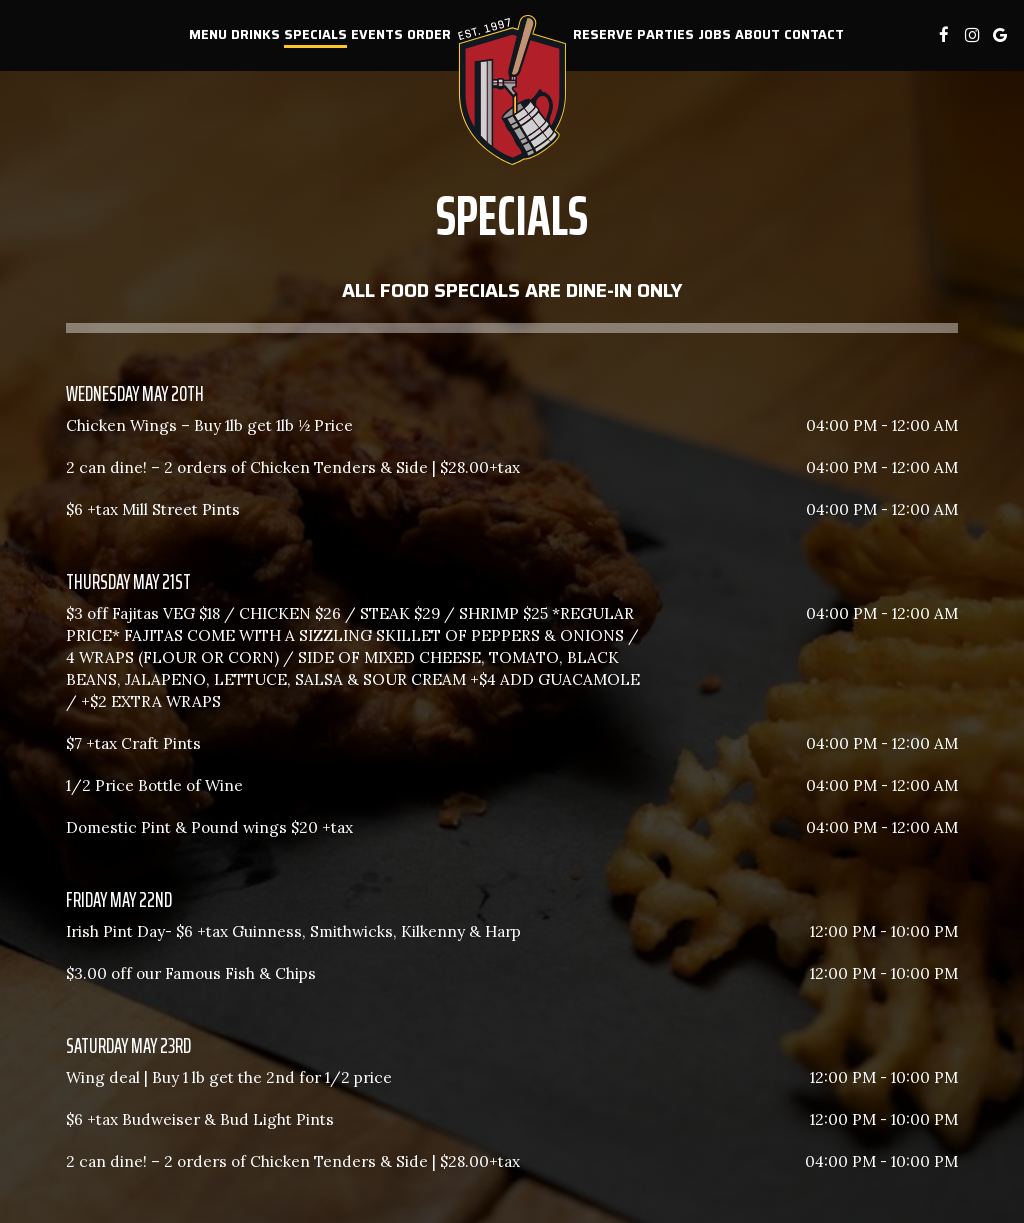  Describe the element at coordinates (512, 90) in the screenshot. I see `[link]` at that location.